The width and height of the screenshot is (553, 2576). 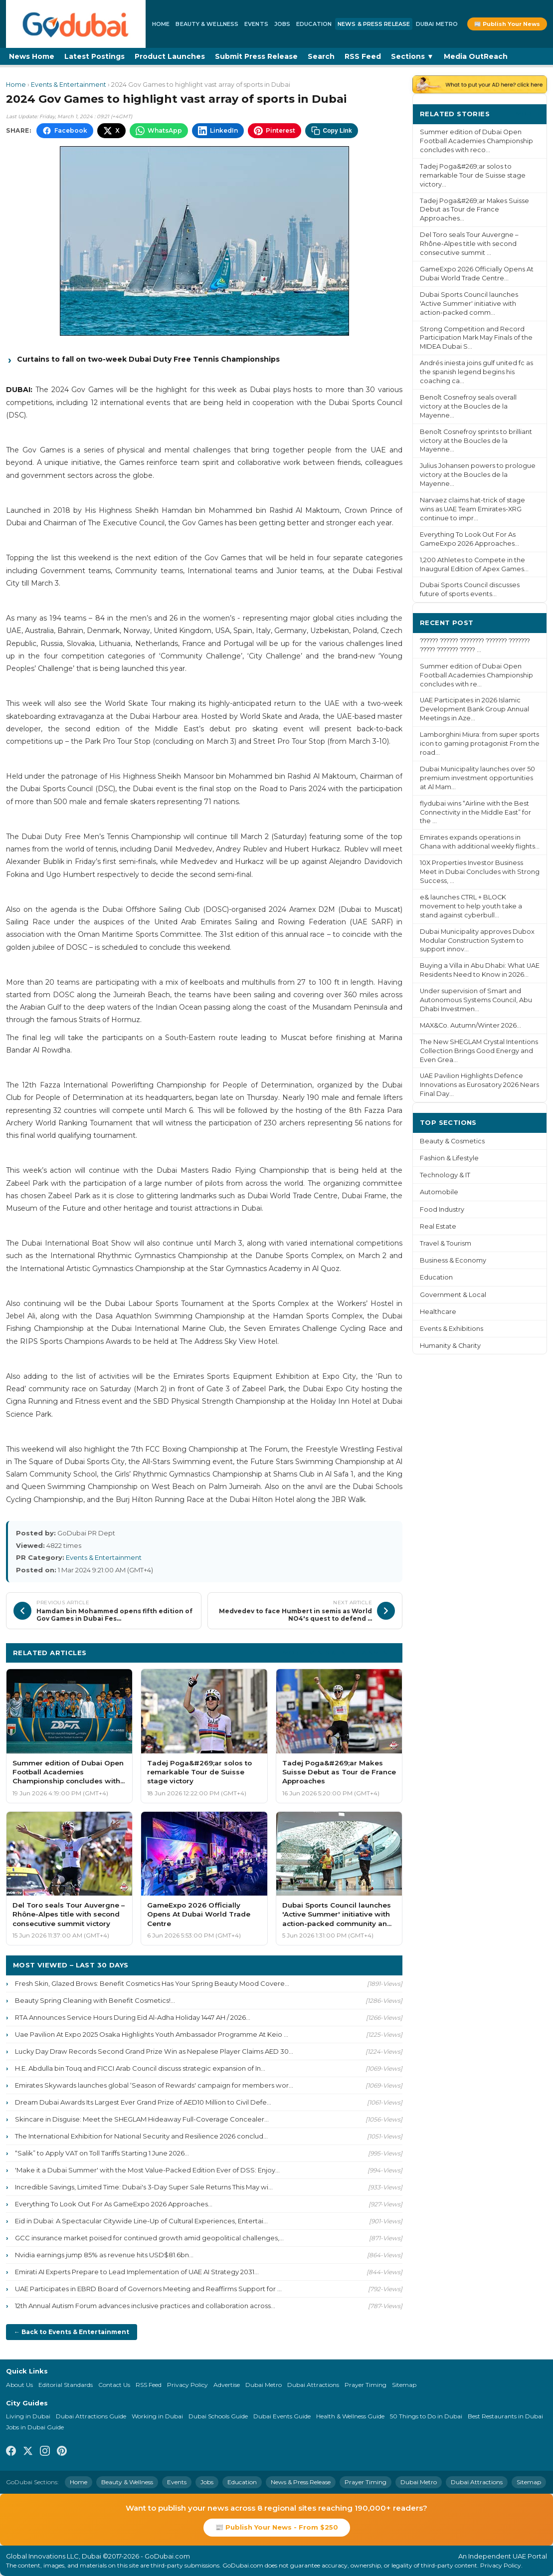 I want to click on 50 Things to Do in Dubai, so click(x=426, y=2416).